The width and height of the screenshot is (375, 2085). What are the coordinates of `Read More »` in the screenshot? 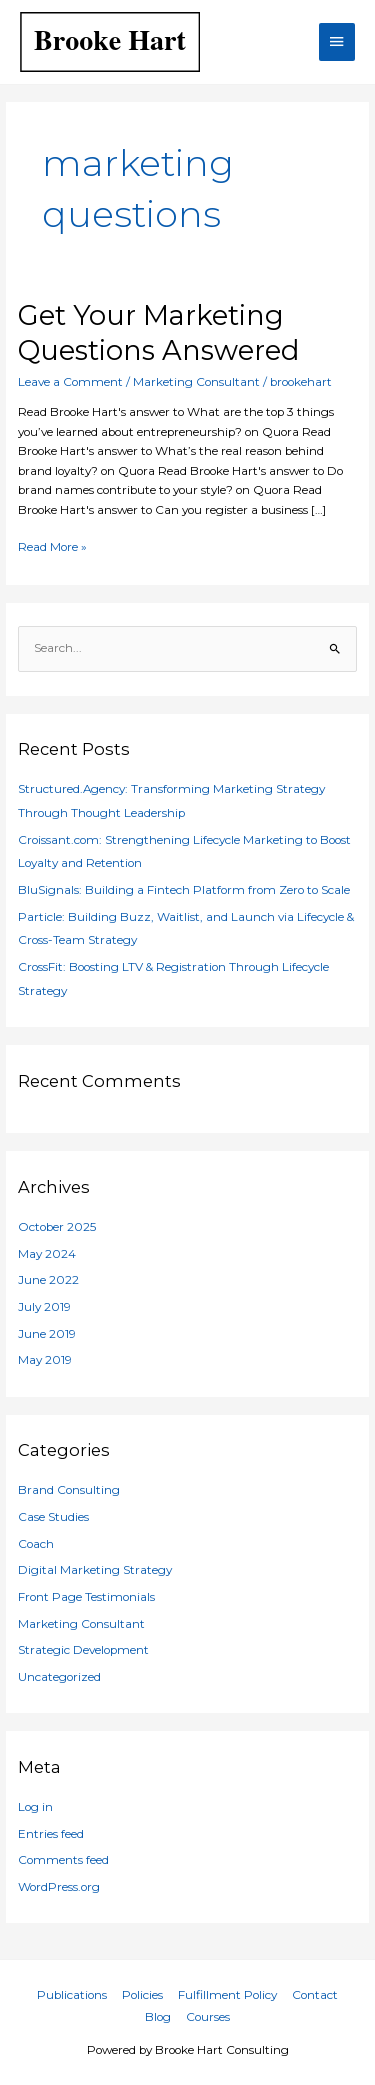 It's located at (52, 546).